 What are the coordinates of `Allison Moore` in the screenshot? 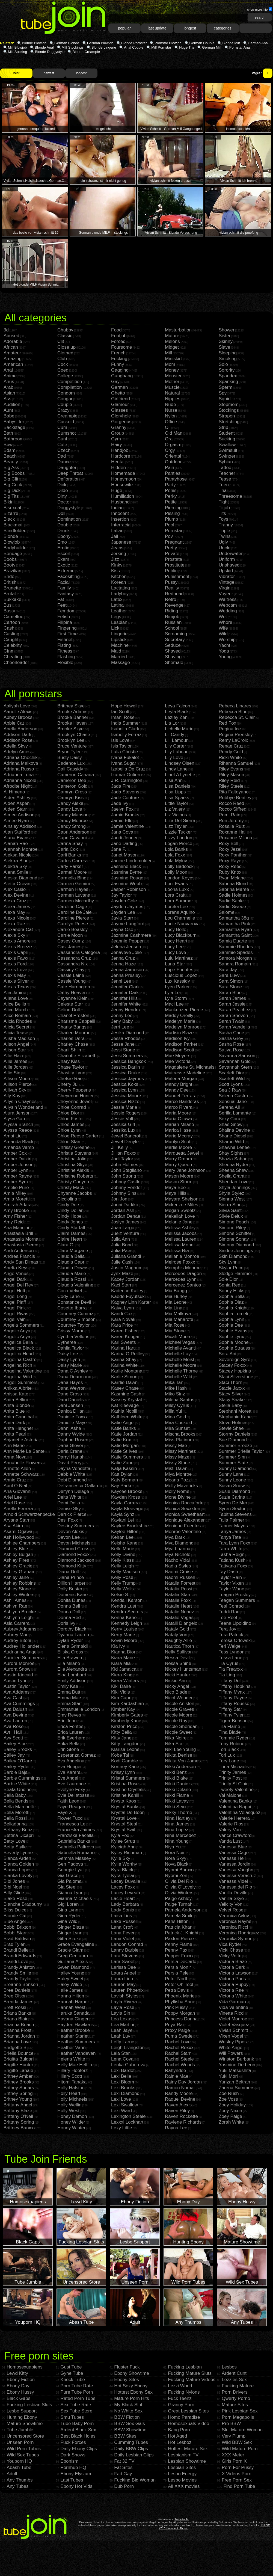 It's located at (18, 1078).